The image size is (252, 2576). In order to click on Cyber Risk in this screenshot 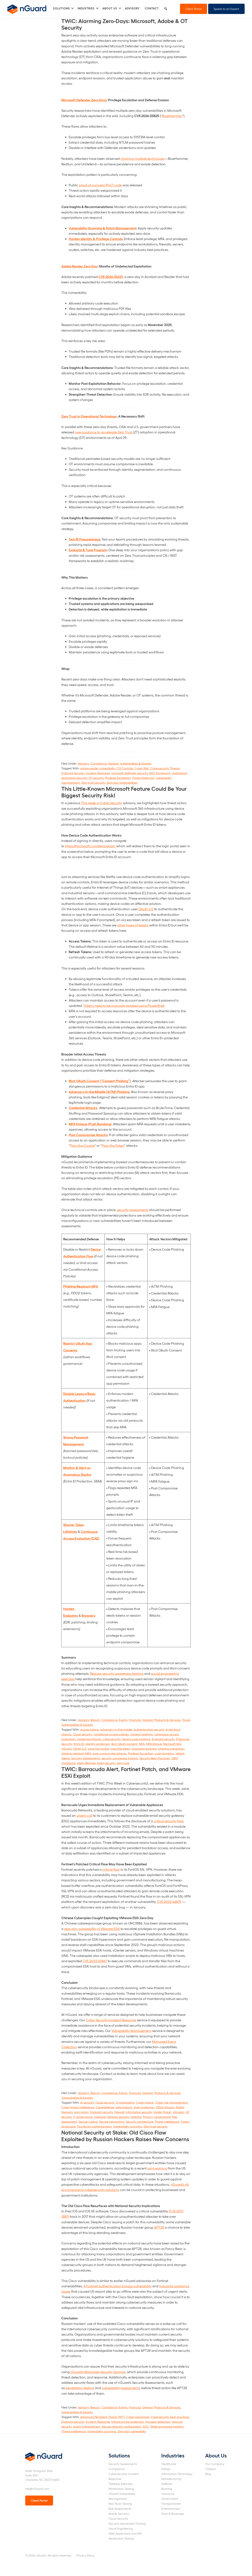, I will do `click(141, 768)`.